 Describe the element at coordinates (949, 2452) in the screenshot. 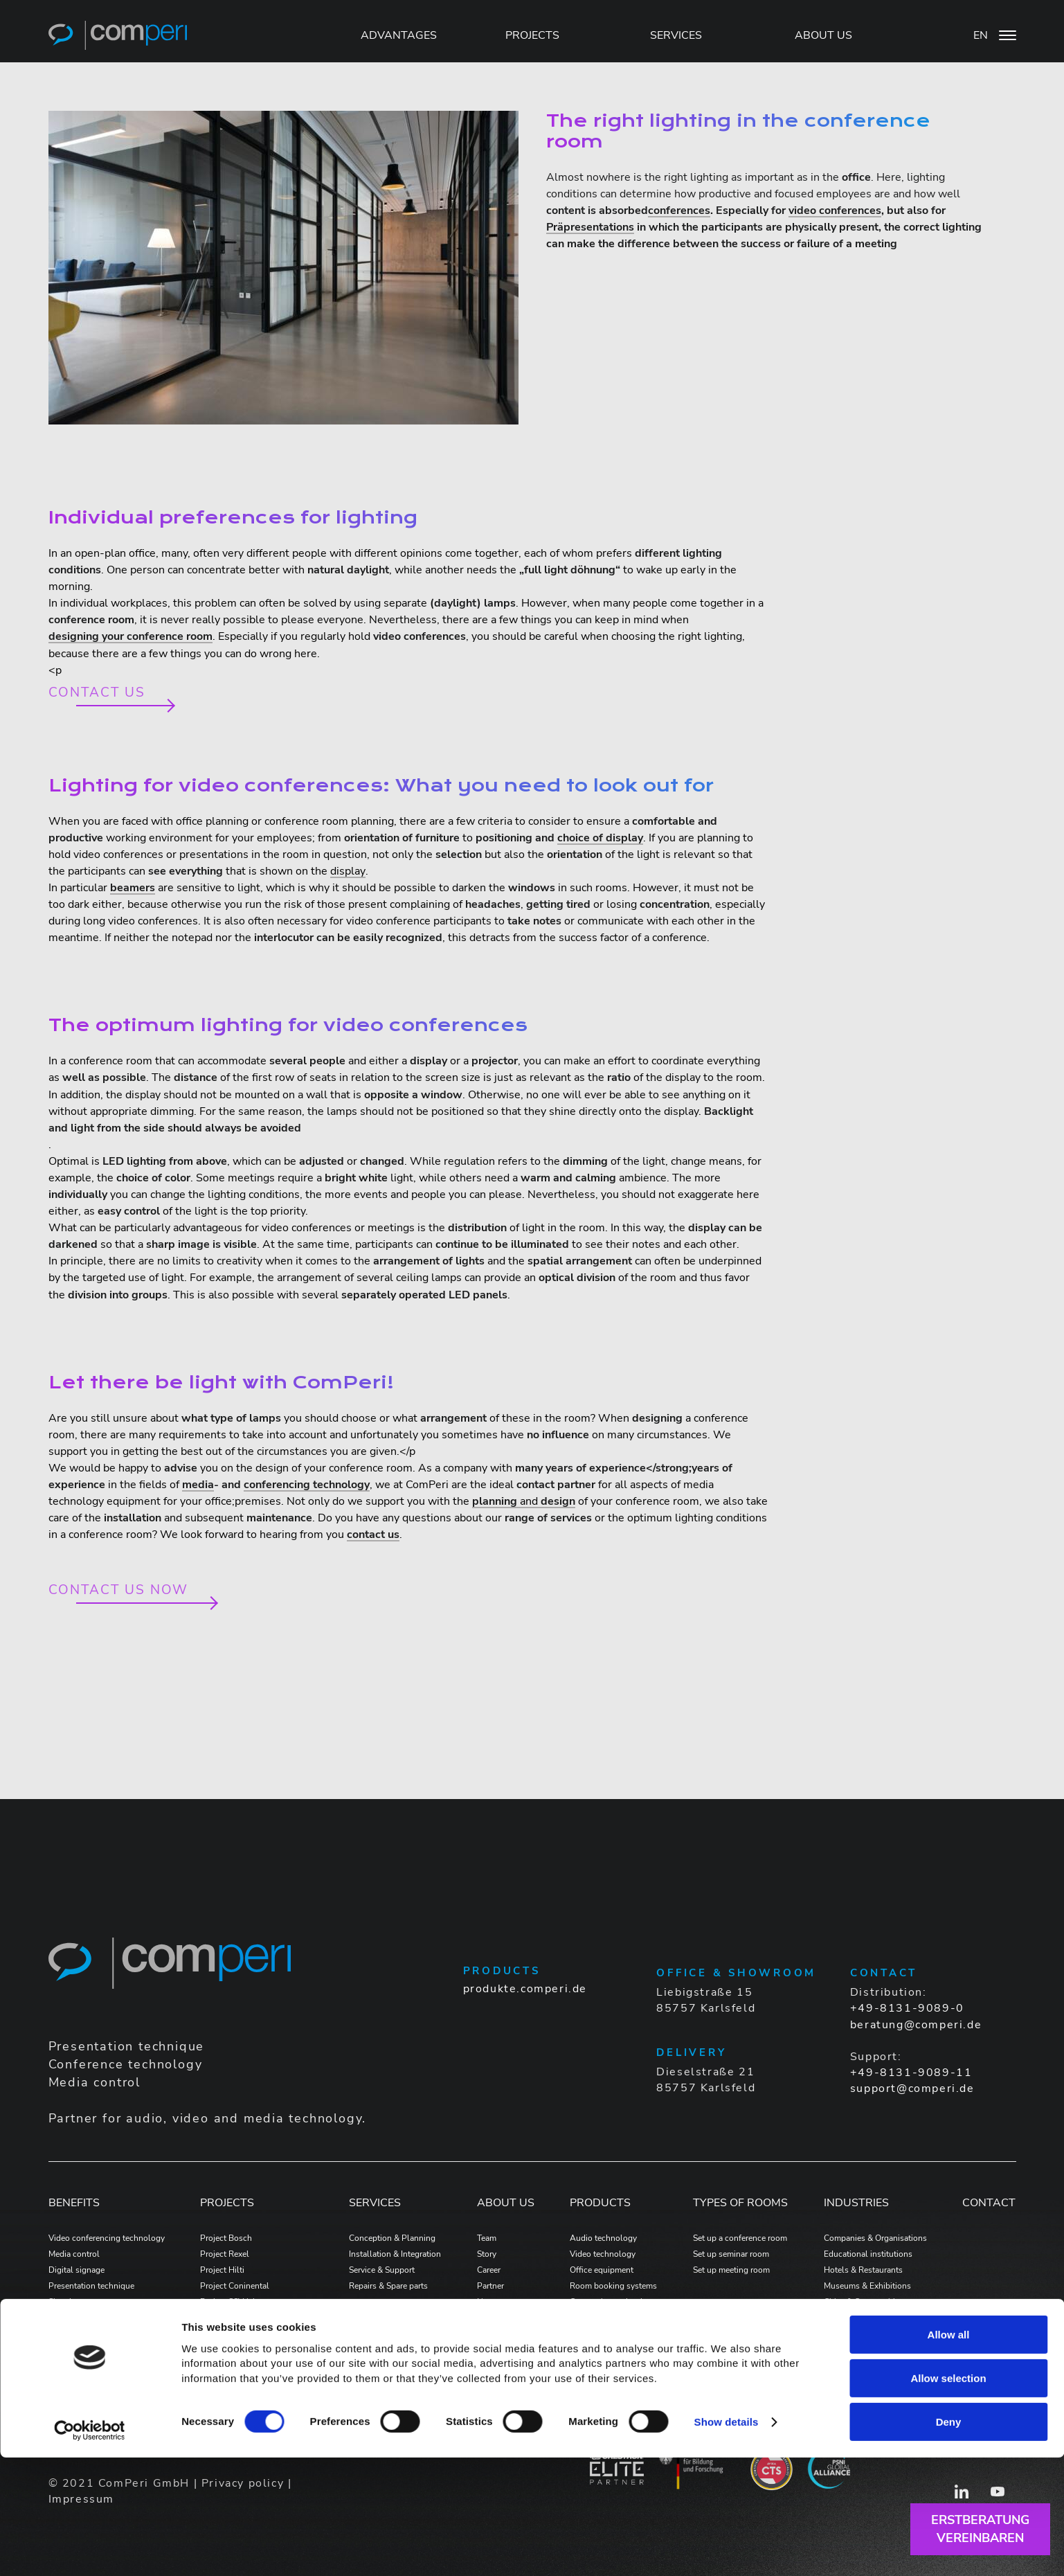

I see `Allow all` at that location.